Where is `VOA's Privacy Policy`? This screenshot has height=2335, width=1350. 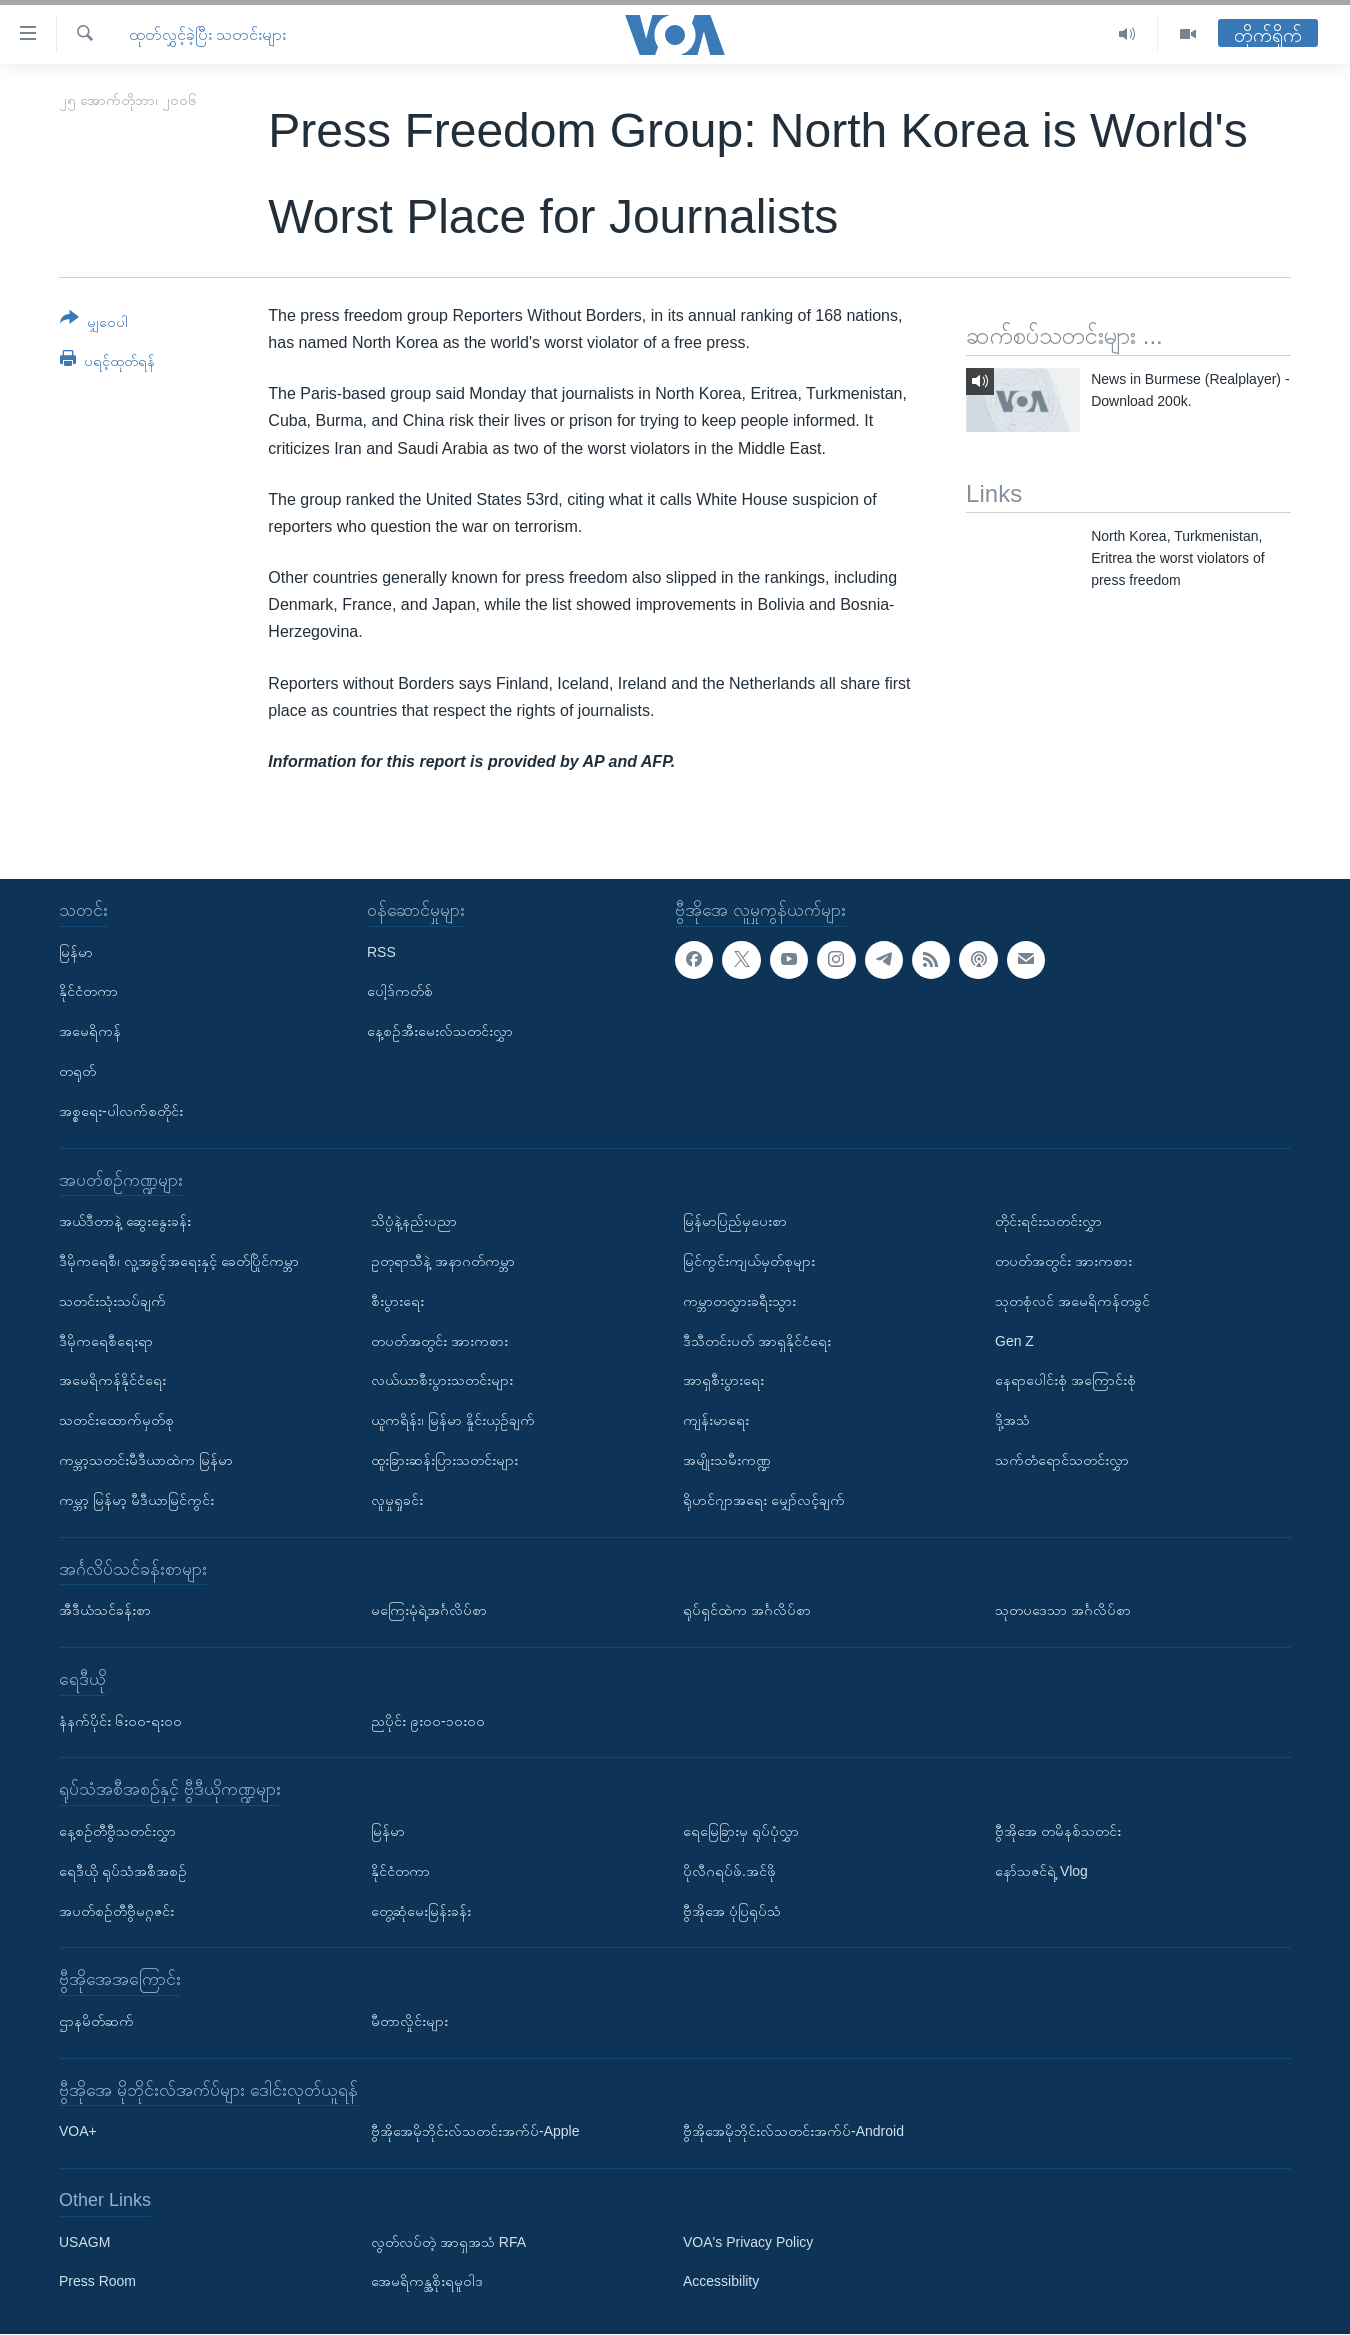 VOA's Privacy Policy is located at coordinates (748, 2242).